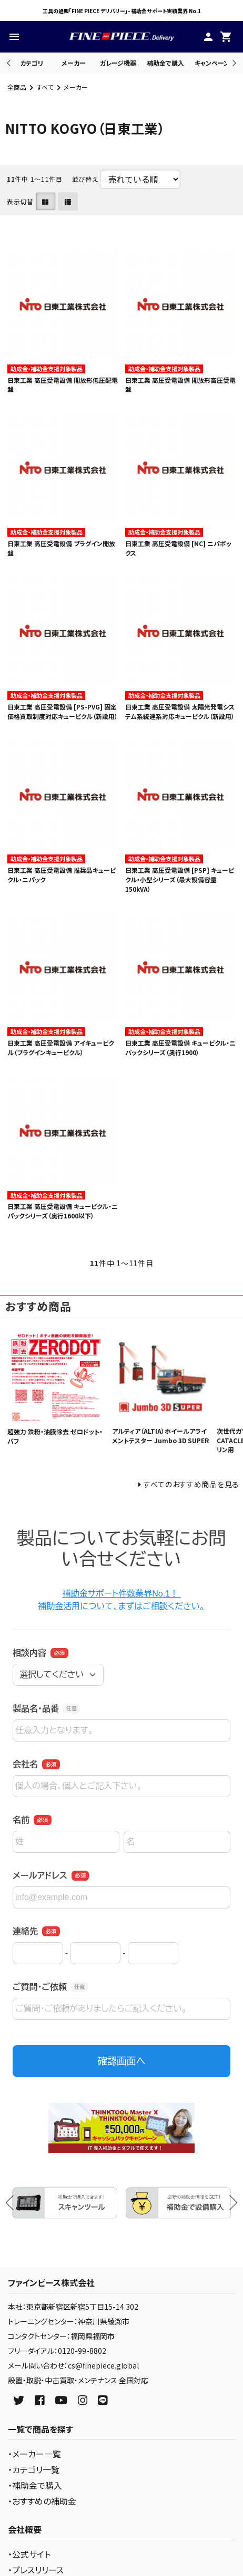 This screenshot has width=243, height=2576. Describe the element at coordinates (31, 62) in the screenshot. I see `カテゴリ` at that location.